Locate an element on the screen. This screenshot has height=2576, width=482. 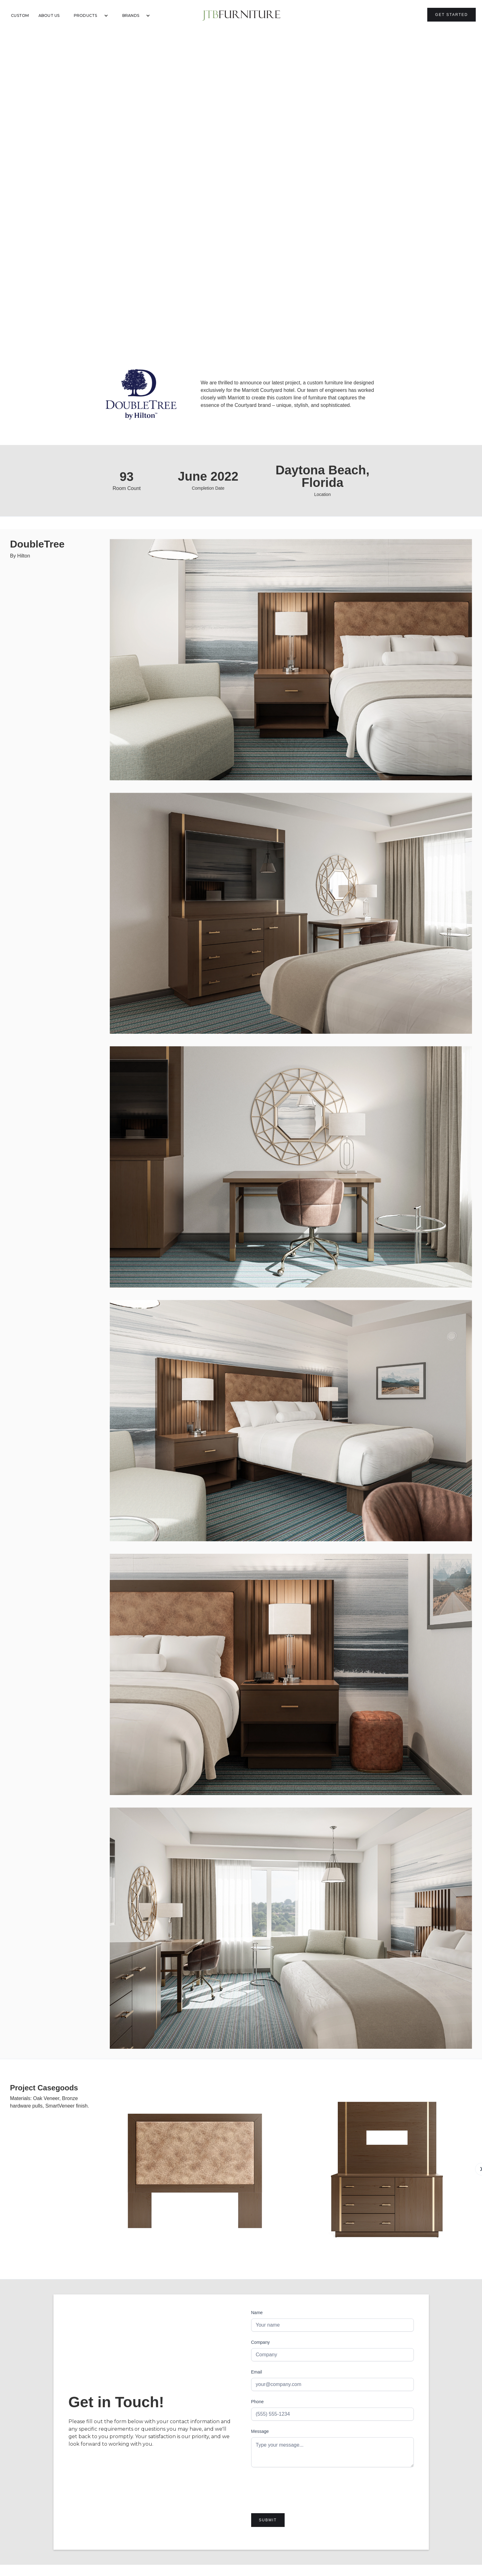
Message is located at coordinates (260, 2431).